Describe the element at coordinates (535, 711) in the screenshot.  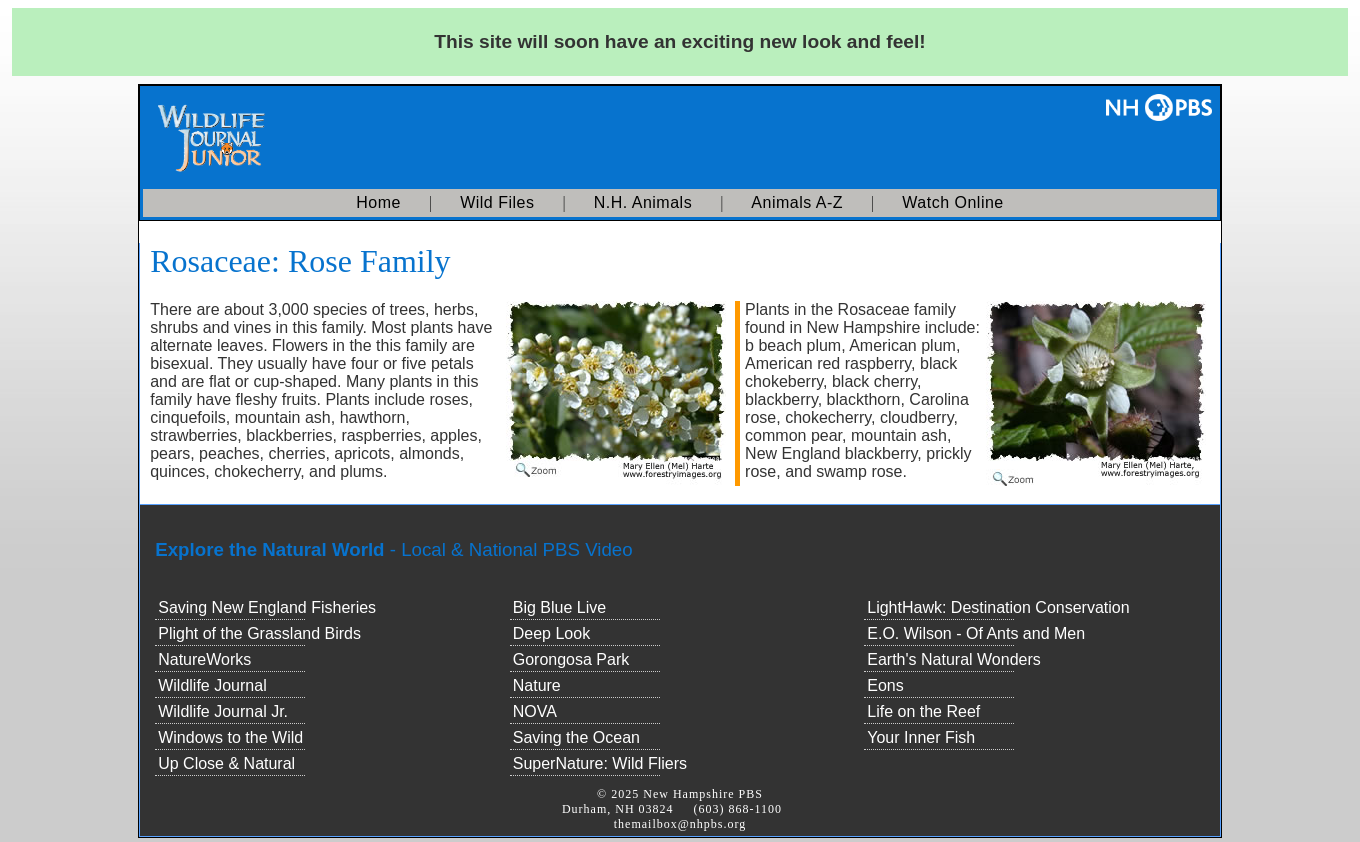
I see `NOVA` at that location.